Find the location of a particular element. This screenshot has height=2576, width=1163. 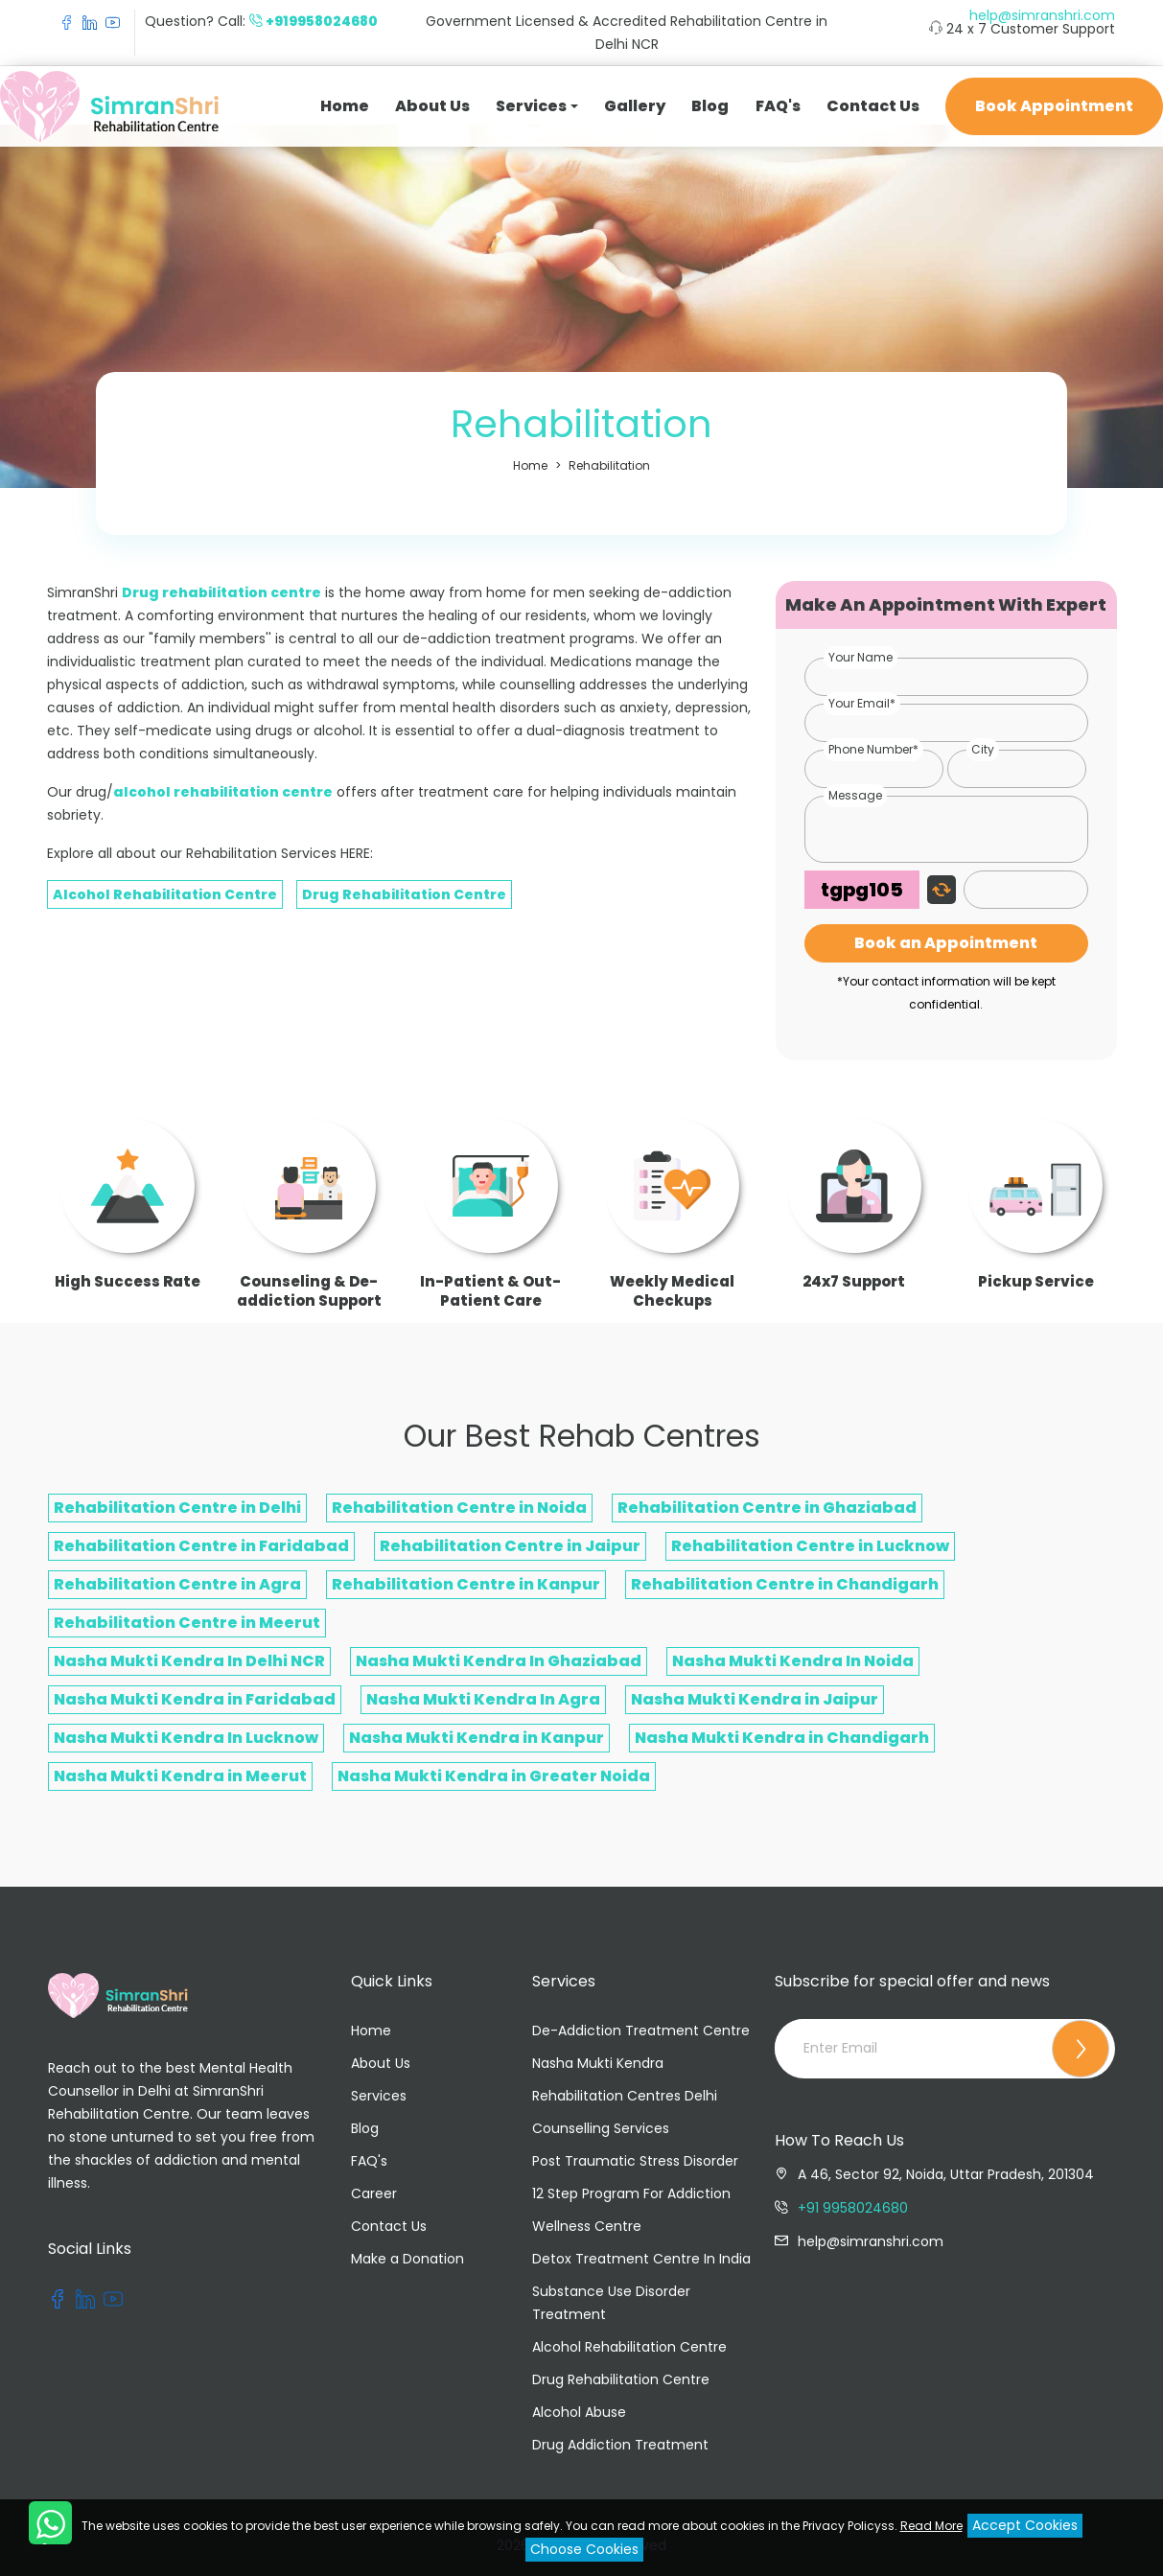

Post Traumatic Stress Disorder is located at coordinates (635, 2160).